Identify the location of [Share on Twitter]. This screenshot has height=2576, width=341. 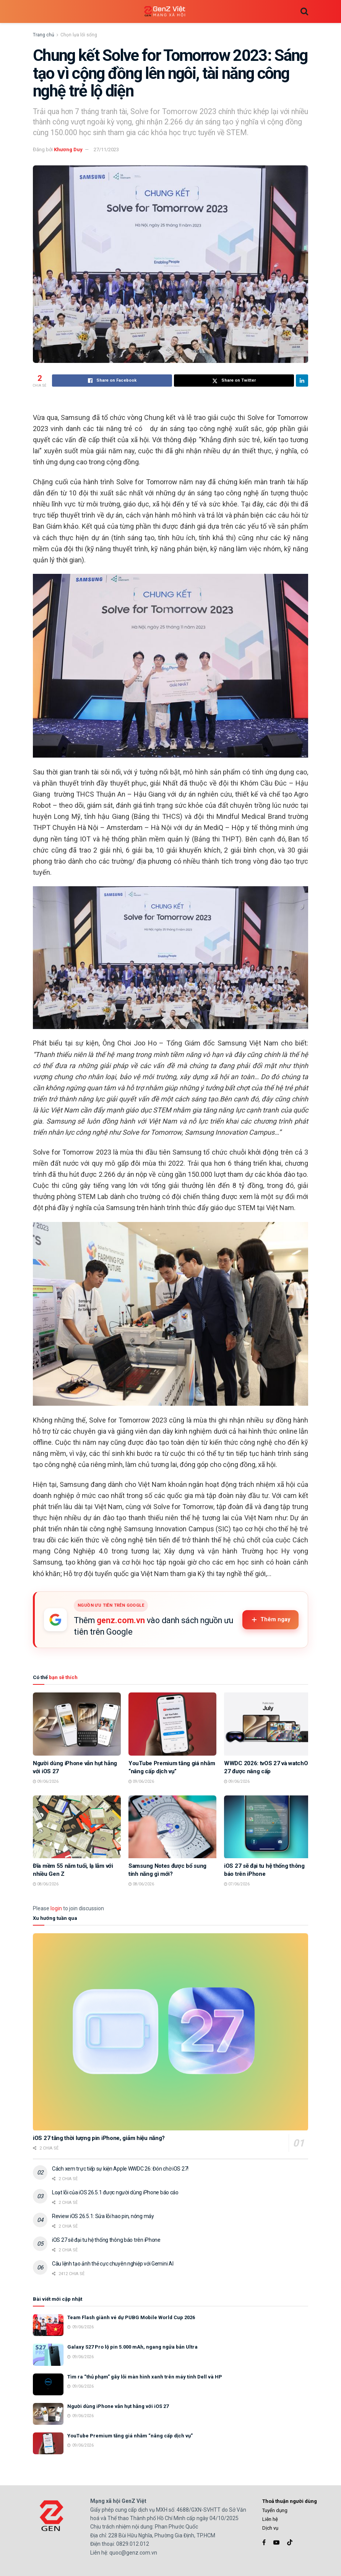
(234, 380).